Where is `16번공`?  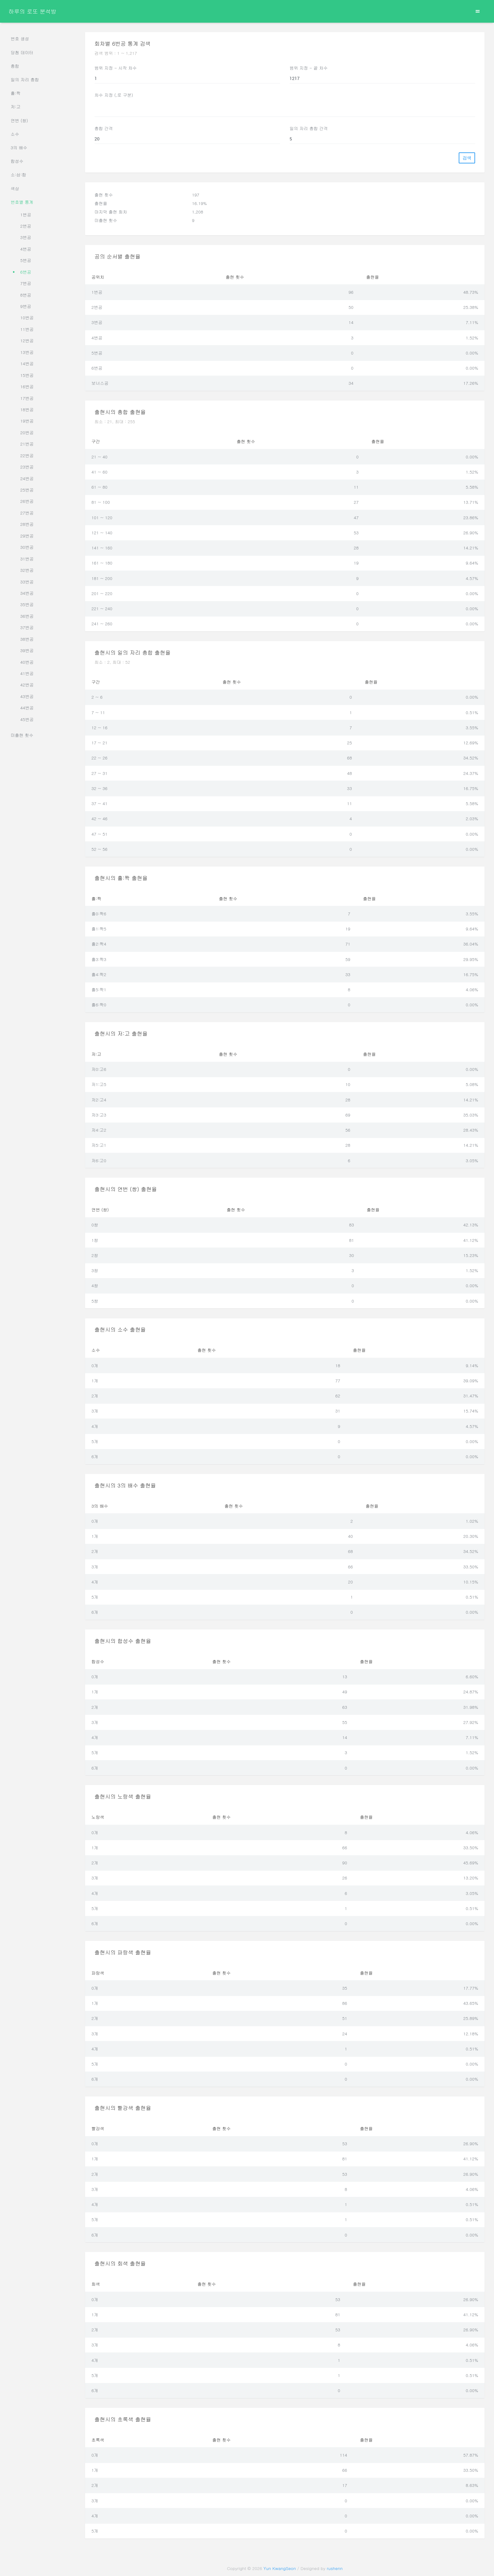 16번공 is located at coordinates (27, 387).